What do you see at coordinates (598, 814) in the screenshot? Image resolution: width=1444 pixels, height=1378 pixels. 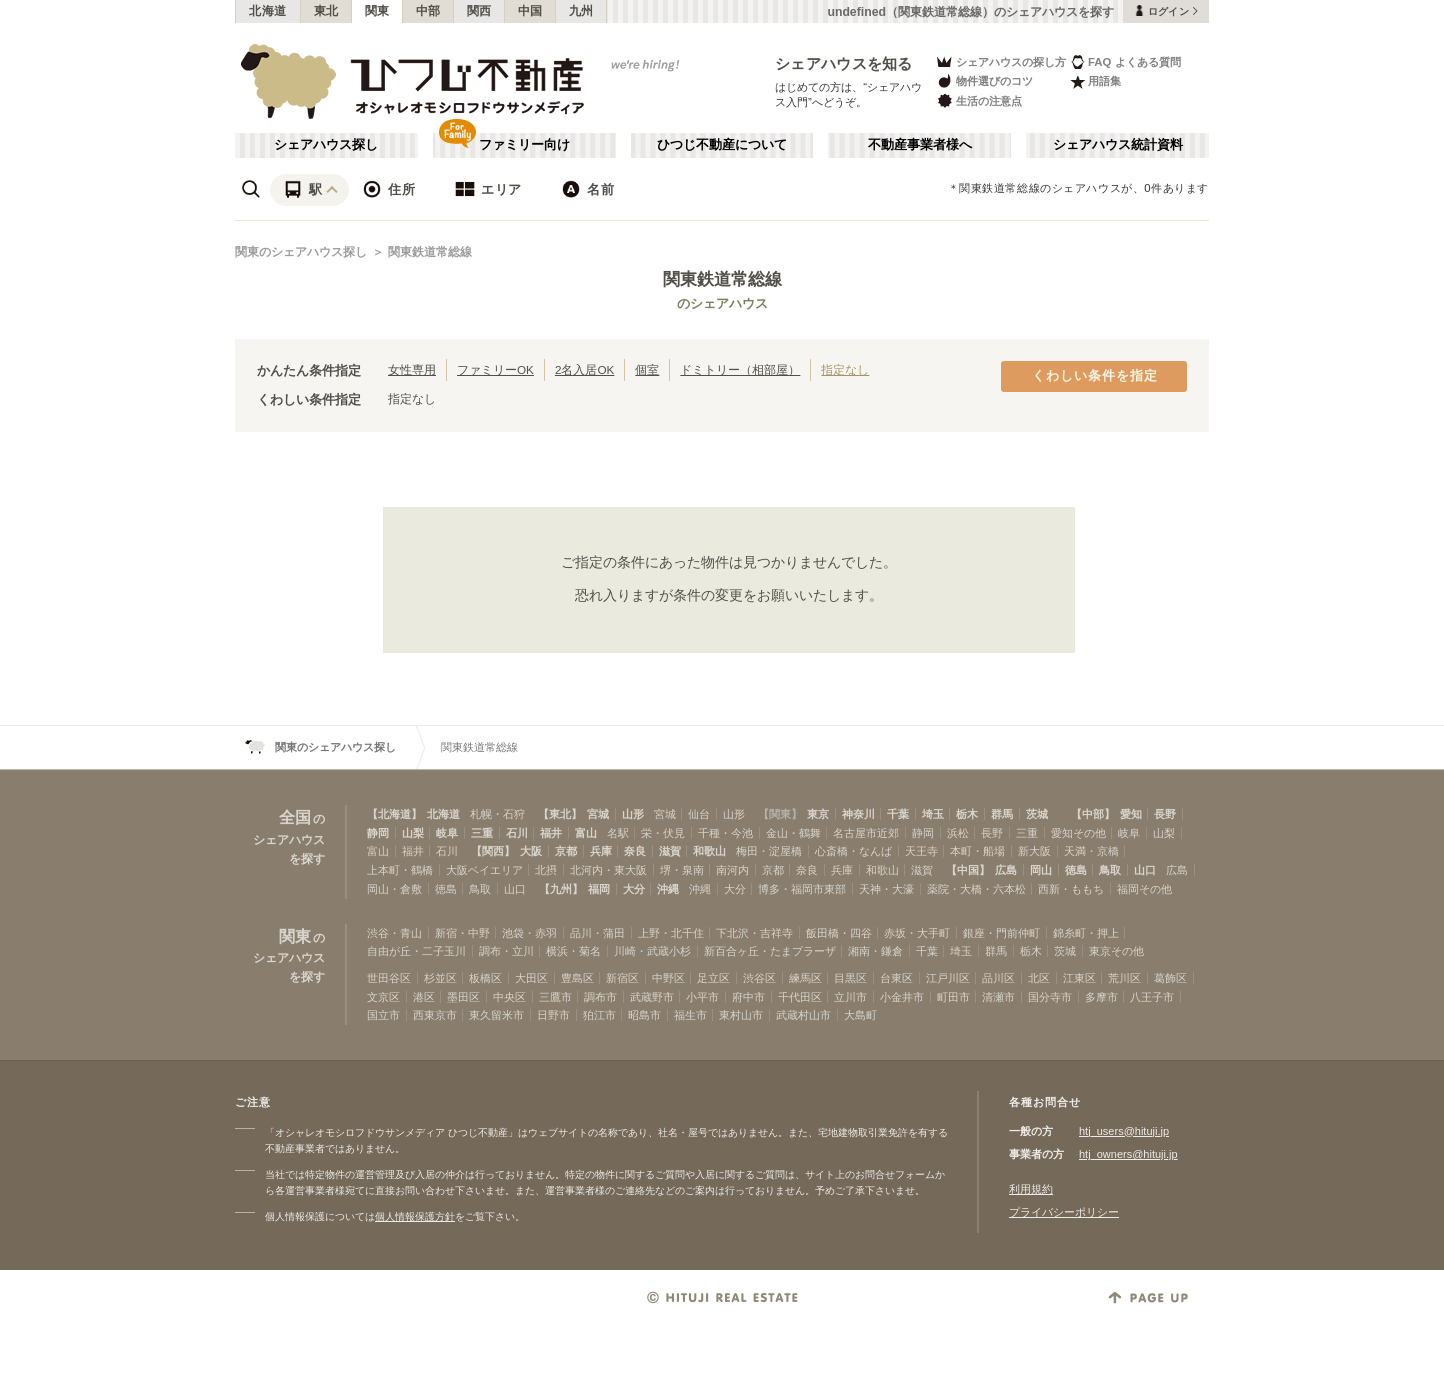 I see `宮城` at bounding box center [598, 814].